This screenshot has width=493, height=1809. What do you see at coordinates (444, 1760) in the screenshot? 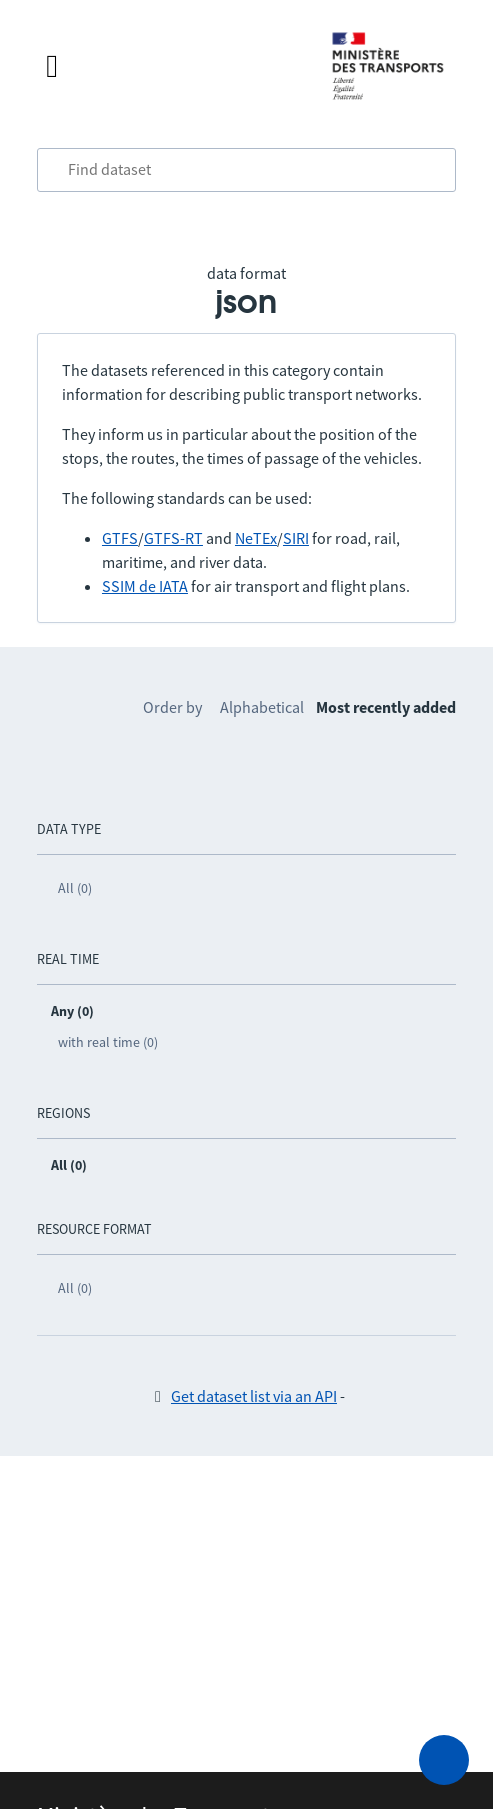
I see `[Ask for help]` at bounding box center [444, 1760].